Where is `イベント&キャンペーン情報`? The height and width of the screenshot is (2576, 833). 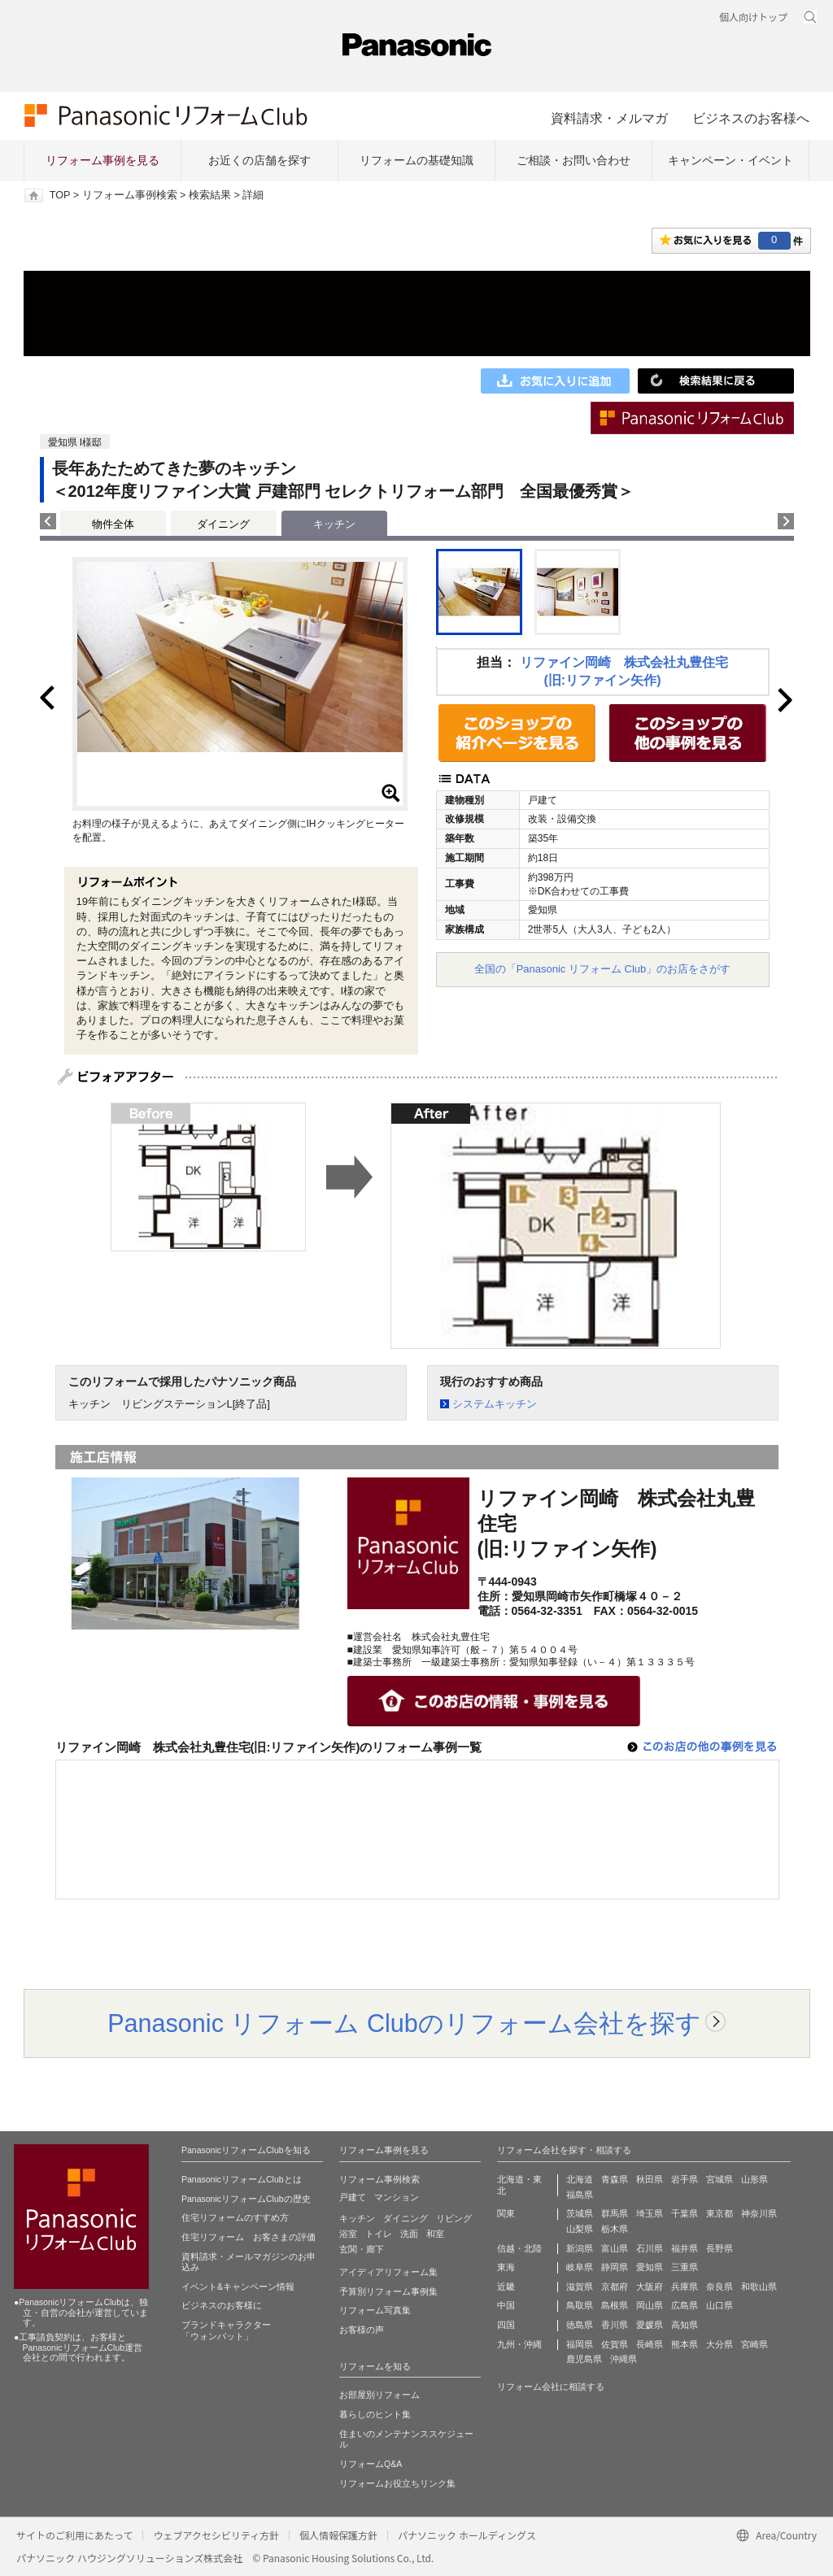
イベント&キャンペーン情報 is located at coordinates (237, 2286).